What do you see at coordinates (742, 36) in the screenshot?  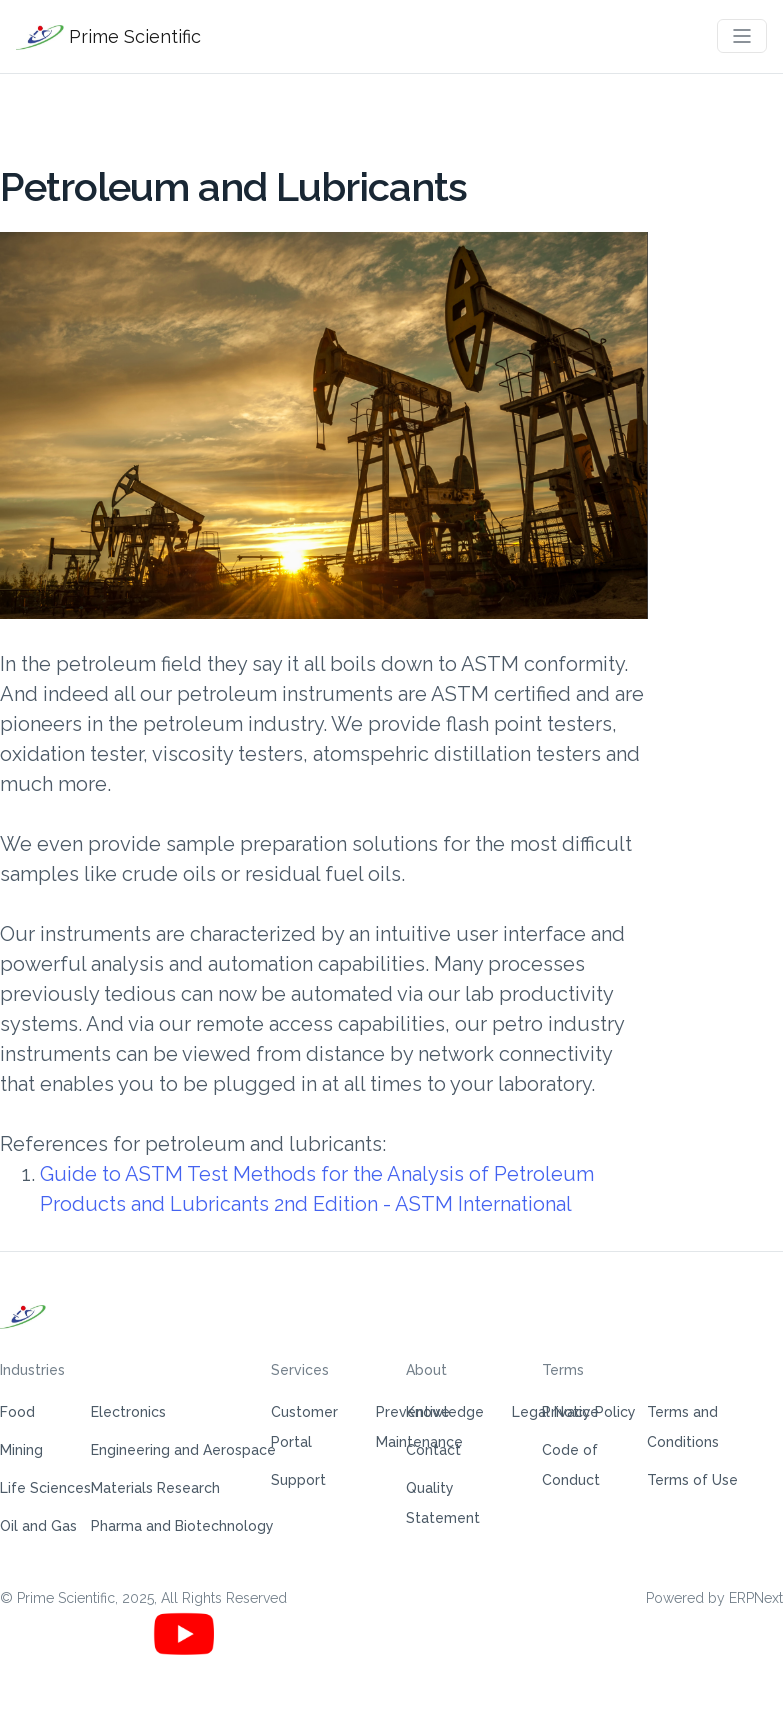 I see `[Toggle navigation]` at bounding box center [742, 36].